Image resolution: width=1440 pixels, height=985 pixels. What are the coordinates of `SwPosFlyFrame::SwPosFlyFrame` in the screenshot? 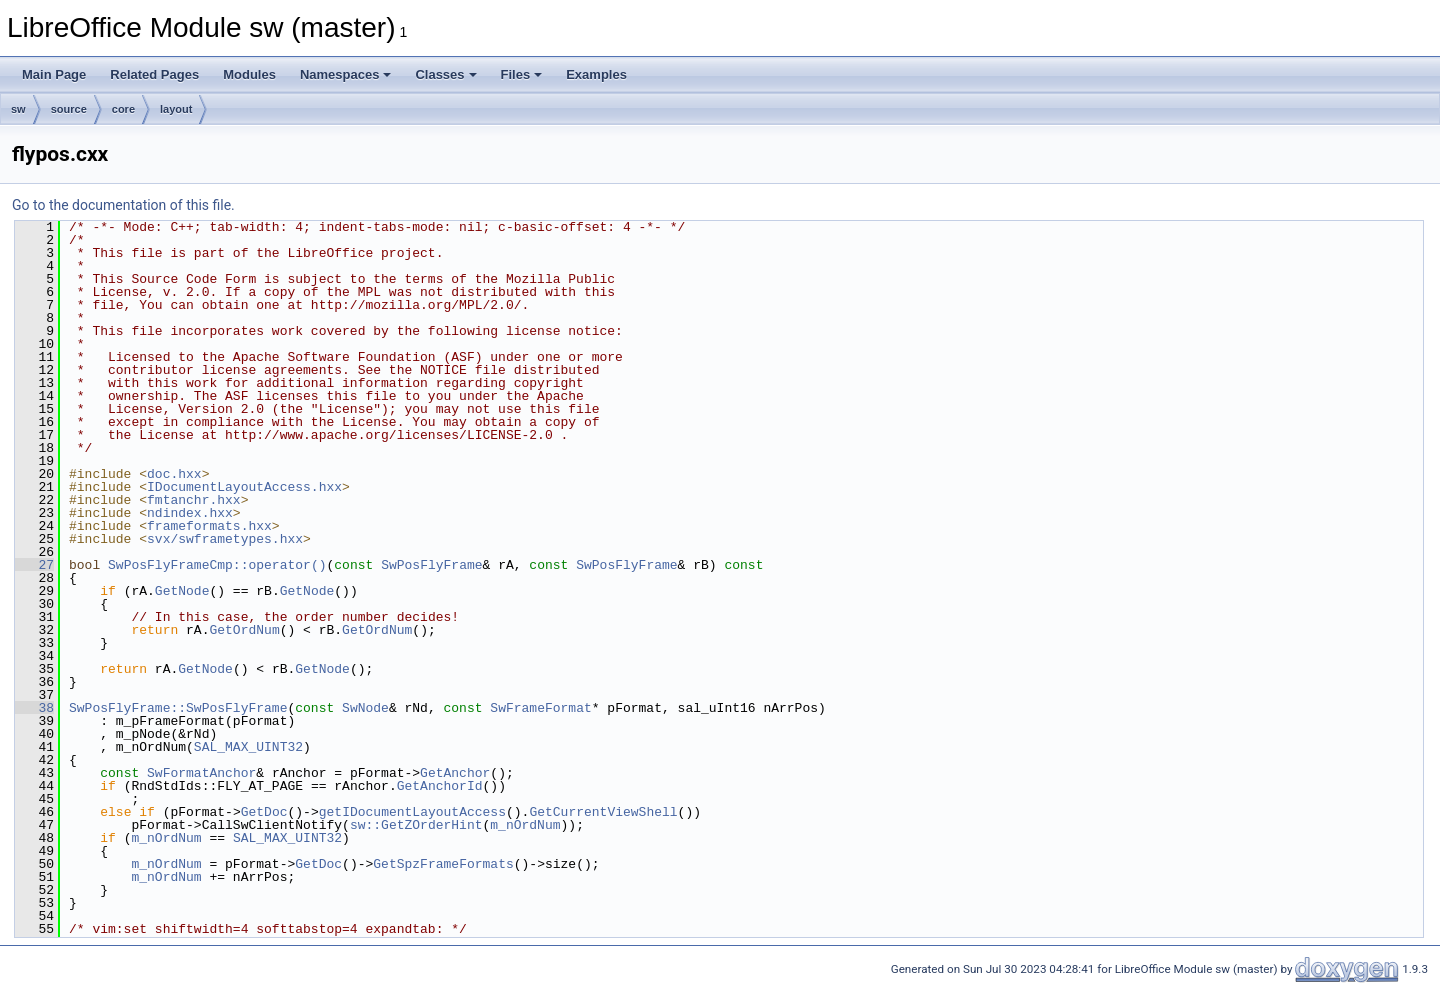 It's located at (178, 708).